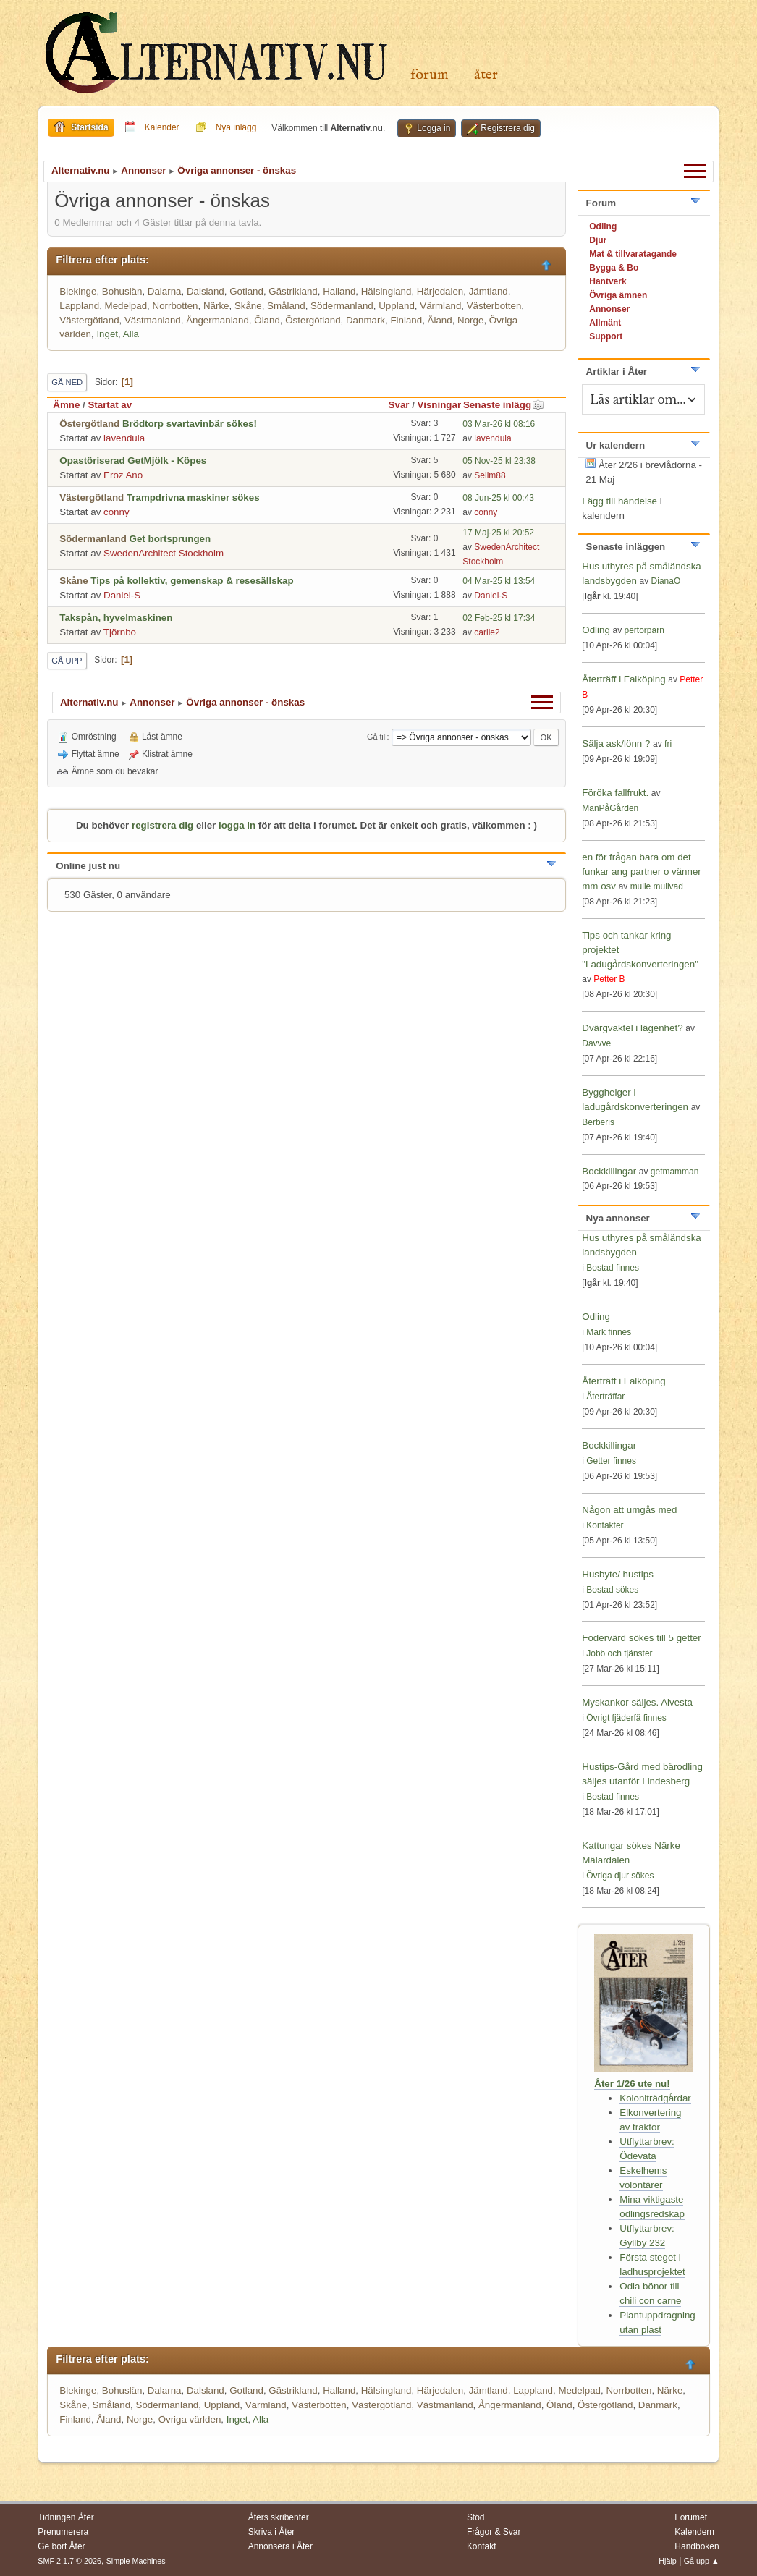 The image size is (757, 2576). Describe the element at coordinates (696, 2546) in the screenshot. I see `Handboken` at that location.